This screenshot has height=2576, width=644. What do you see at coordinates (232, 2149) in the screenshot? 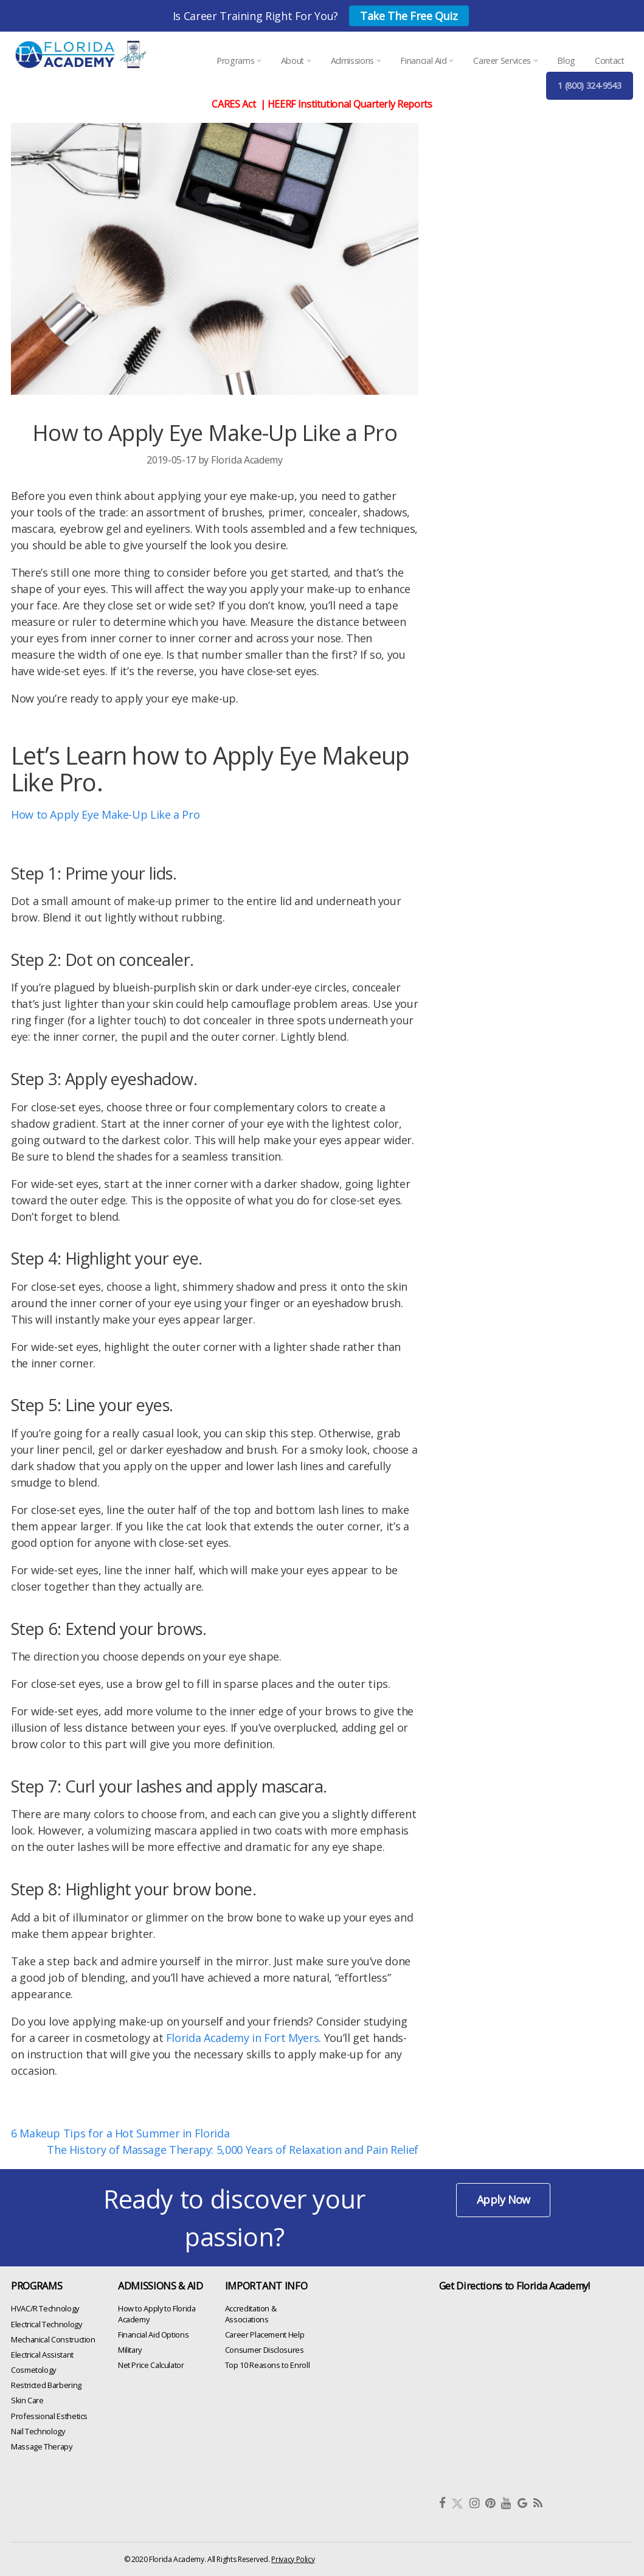
I see `The History of Massage Therapy: 5,000 Years of Relaxation and Pain Relief` at bounding box center [232, 2149].